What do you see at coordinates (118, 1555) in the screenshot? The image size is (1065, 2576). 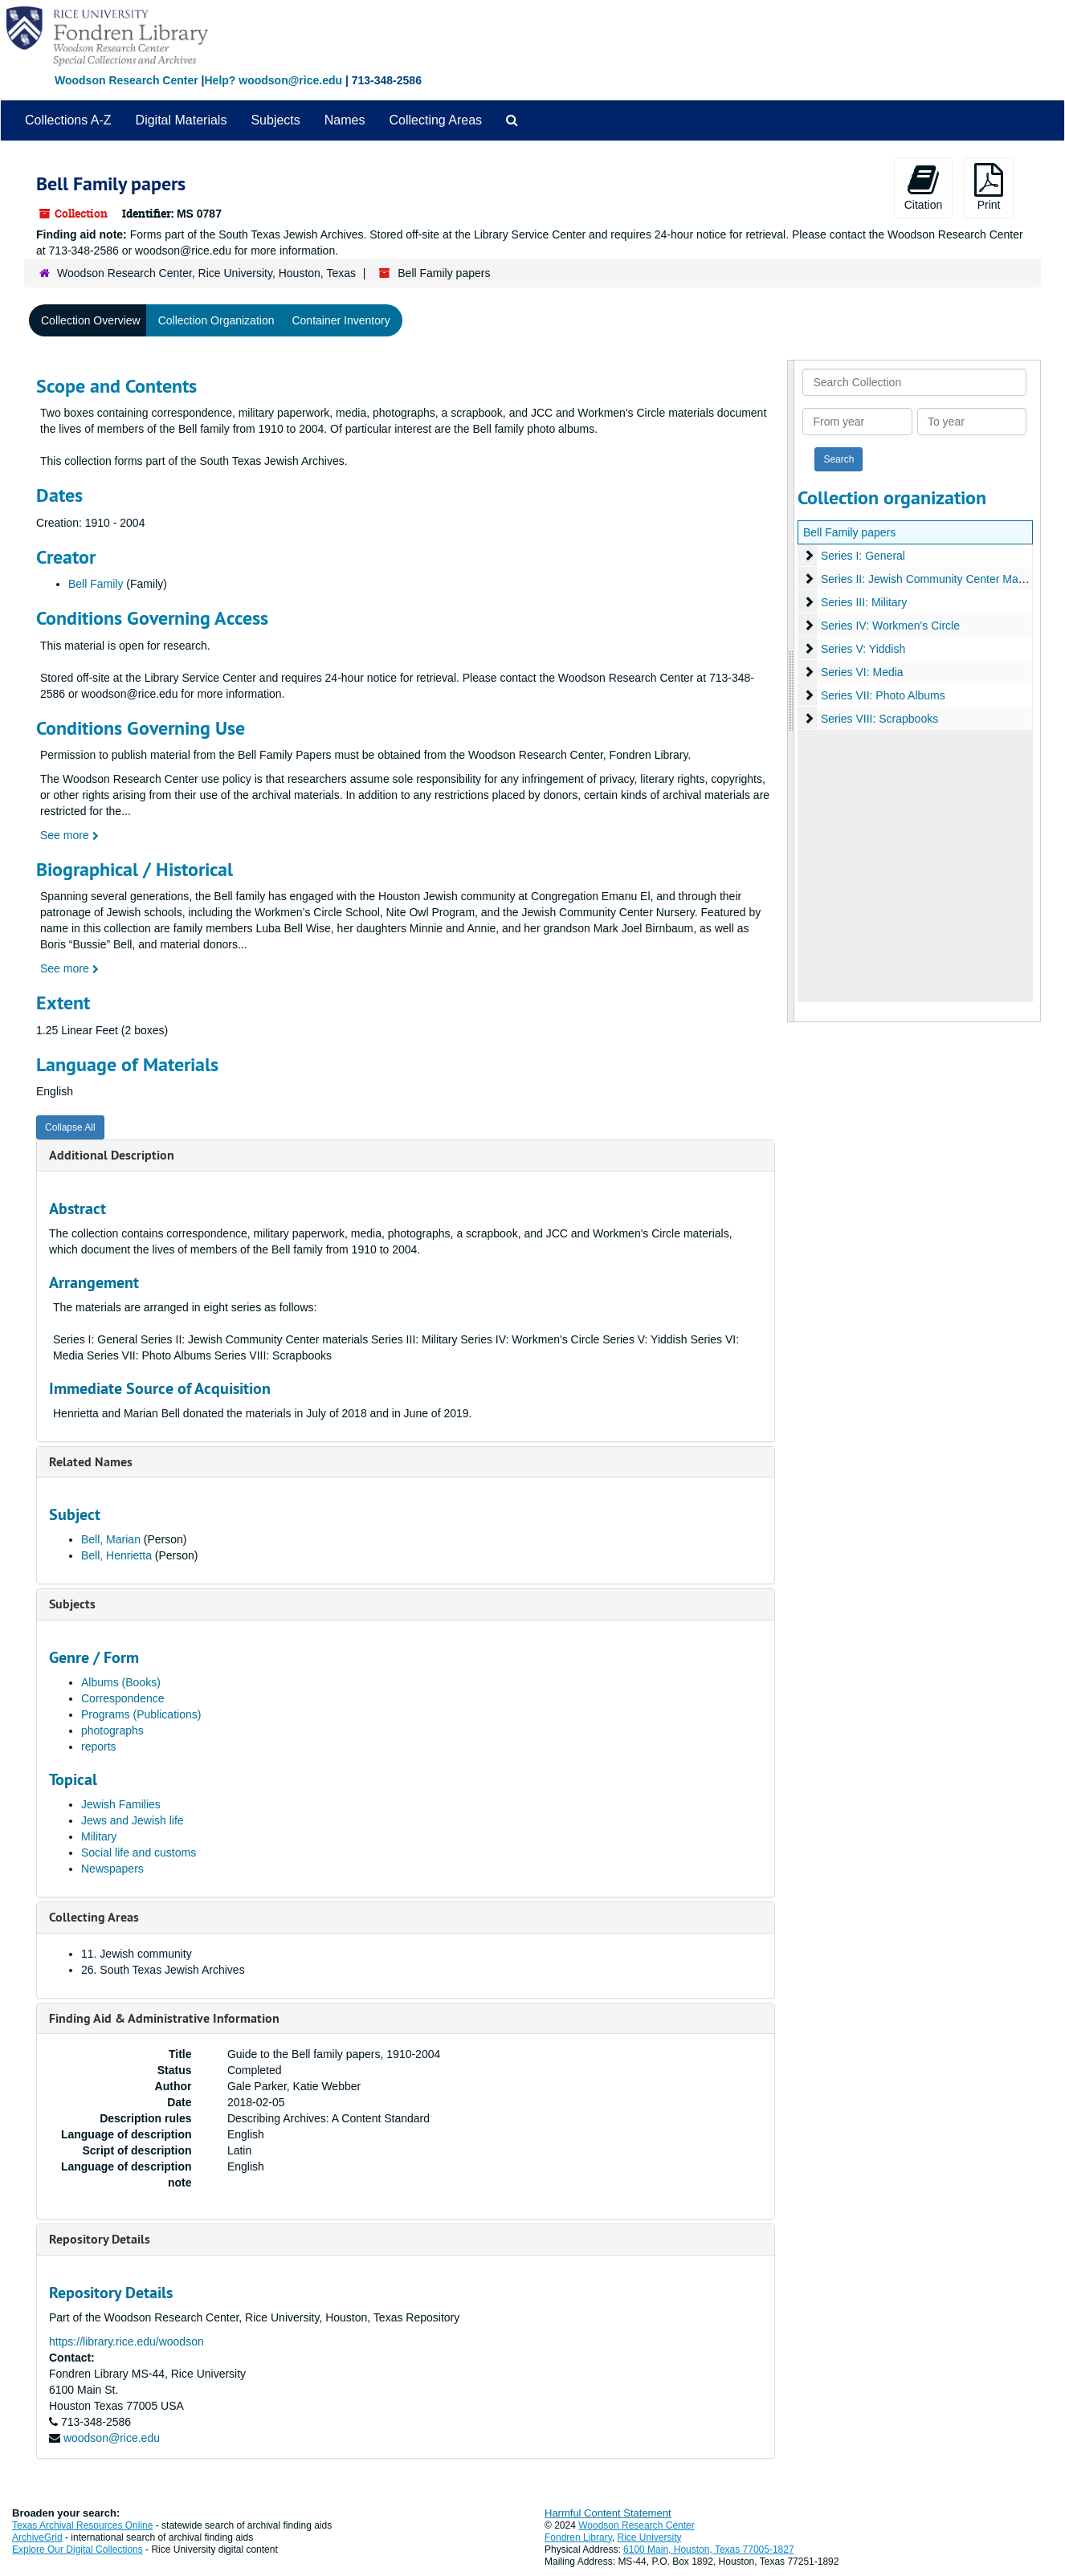 I see `Bell, Henrietta` at bounding box center [118, 1555].